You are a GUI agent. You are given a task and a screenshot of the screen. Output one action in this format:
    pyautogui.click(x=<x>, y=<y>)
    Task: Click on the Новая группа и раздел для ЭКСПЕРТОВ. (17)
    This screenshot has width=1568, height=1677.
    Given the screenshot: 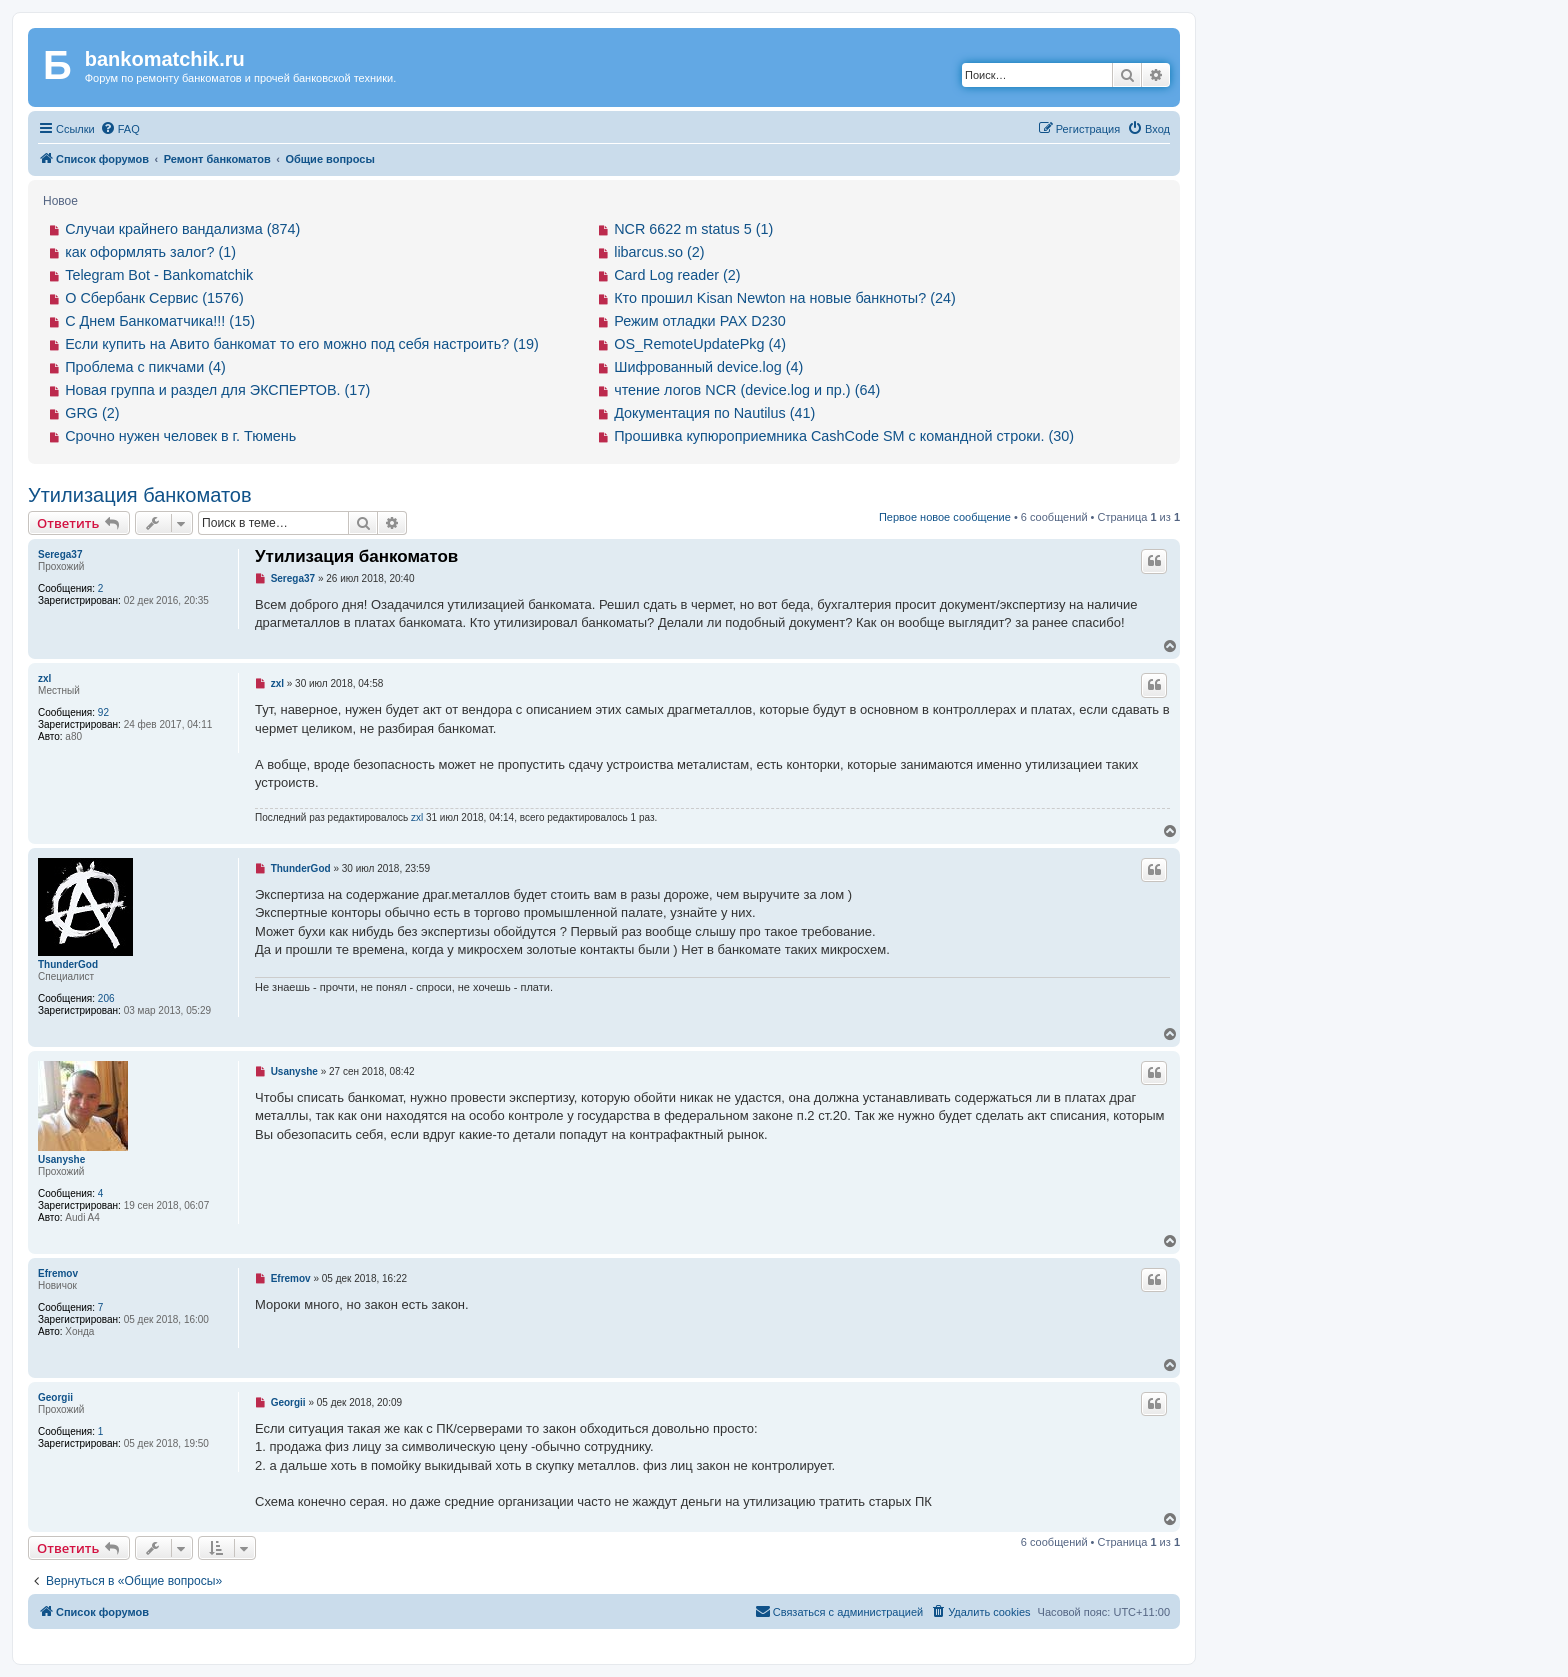 What is the action you would take?
    pyautogui.click(x=217, y=390)
    